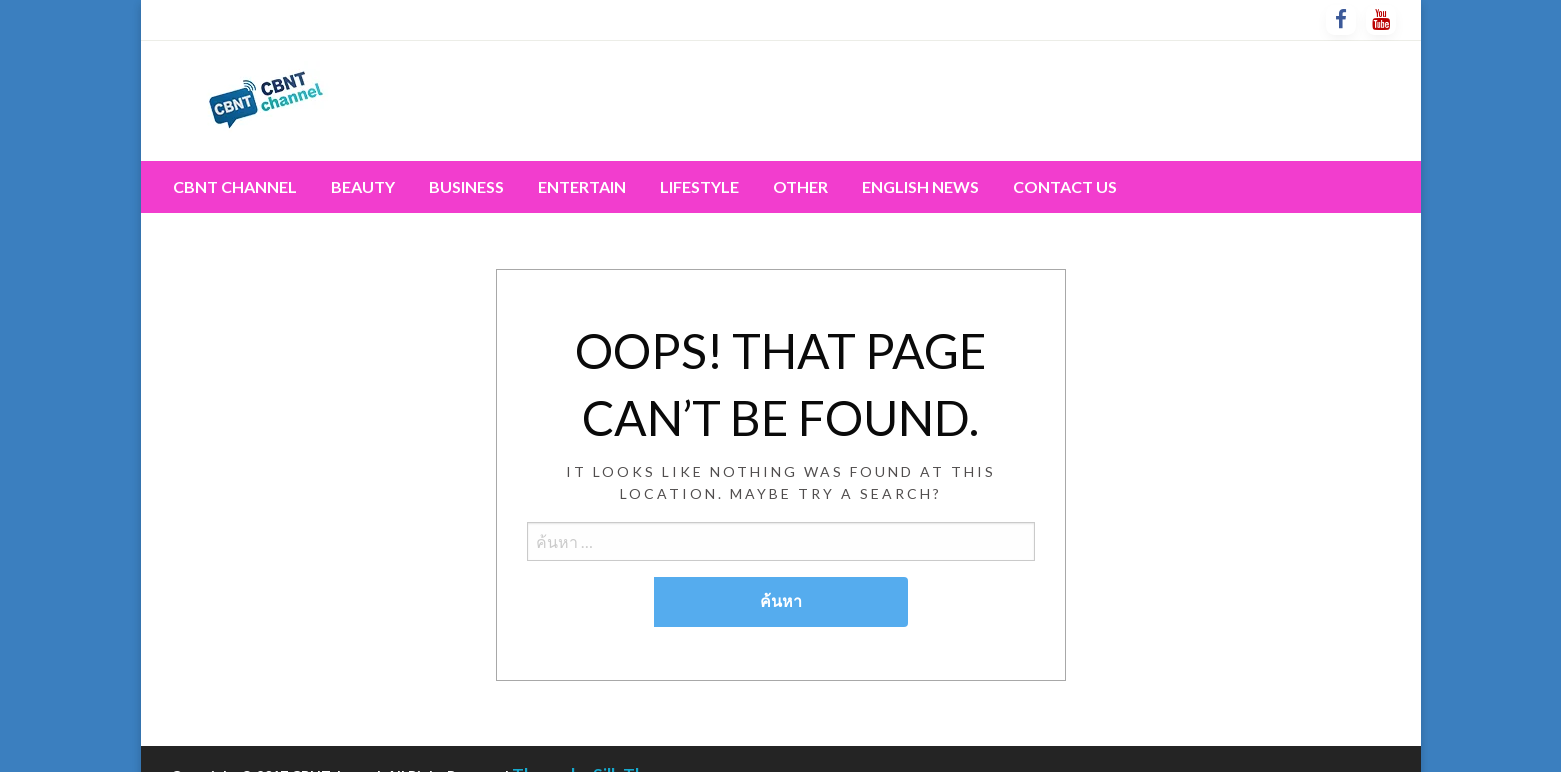 The image size is (1561, 772). Describe the element at coordinates (582, 186) in the screenshot. I see `Entertain` at that location.